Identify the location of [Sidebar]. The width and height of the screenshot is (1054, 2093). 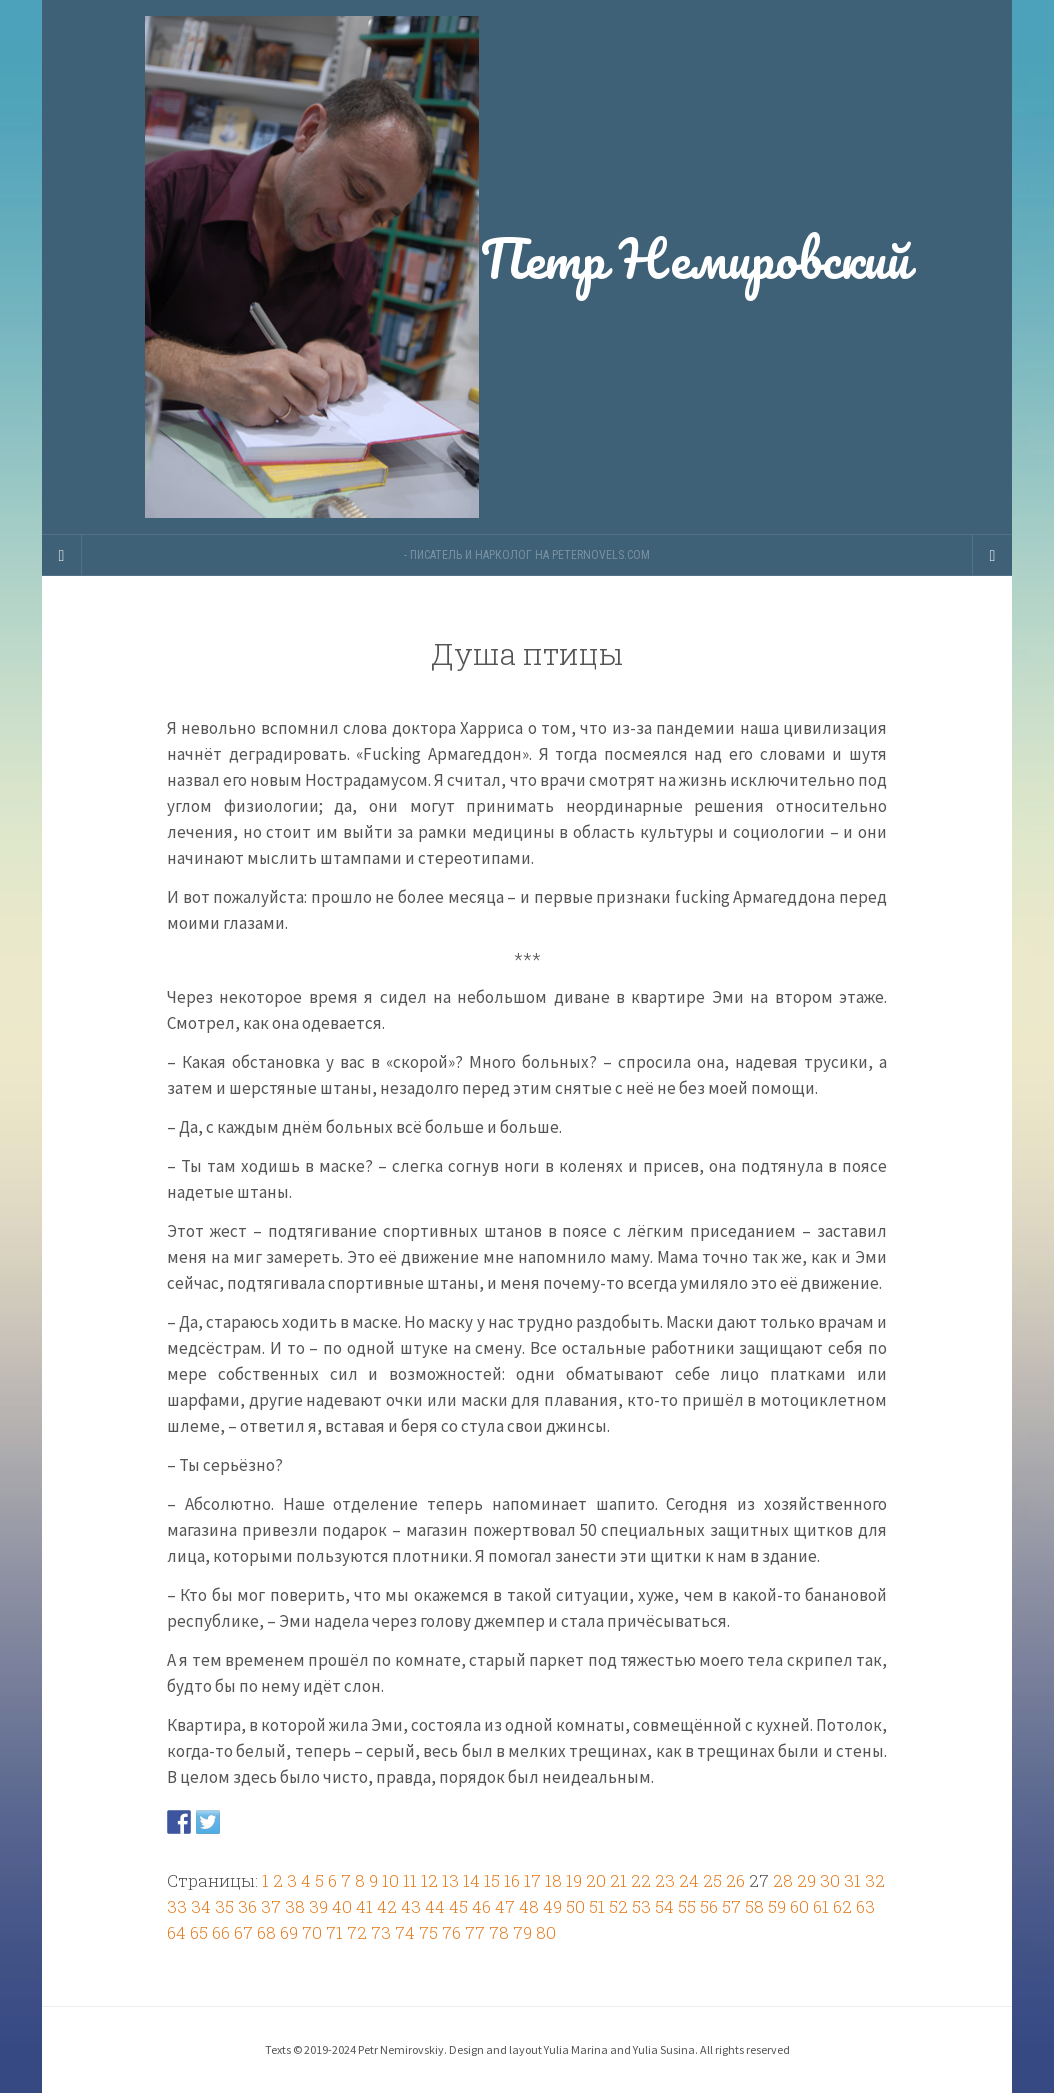
(62, 555).